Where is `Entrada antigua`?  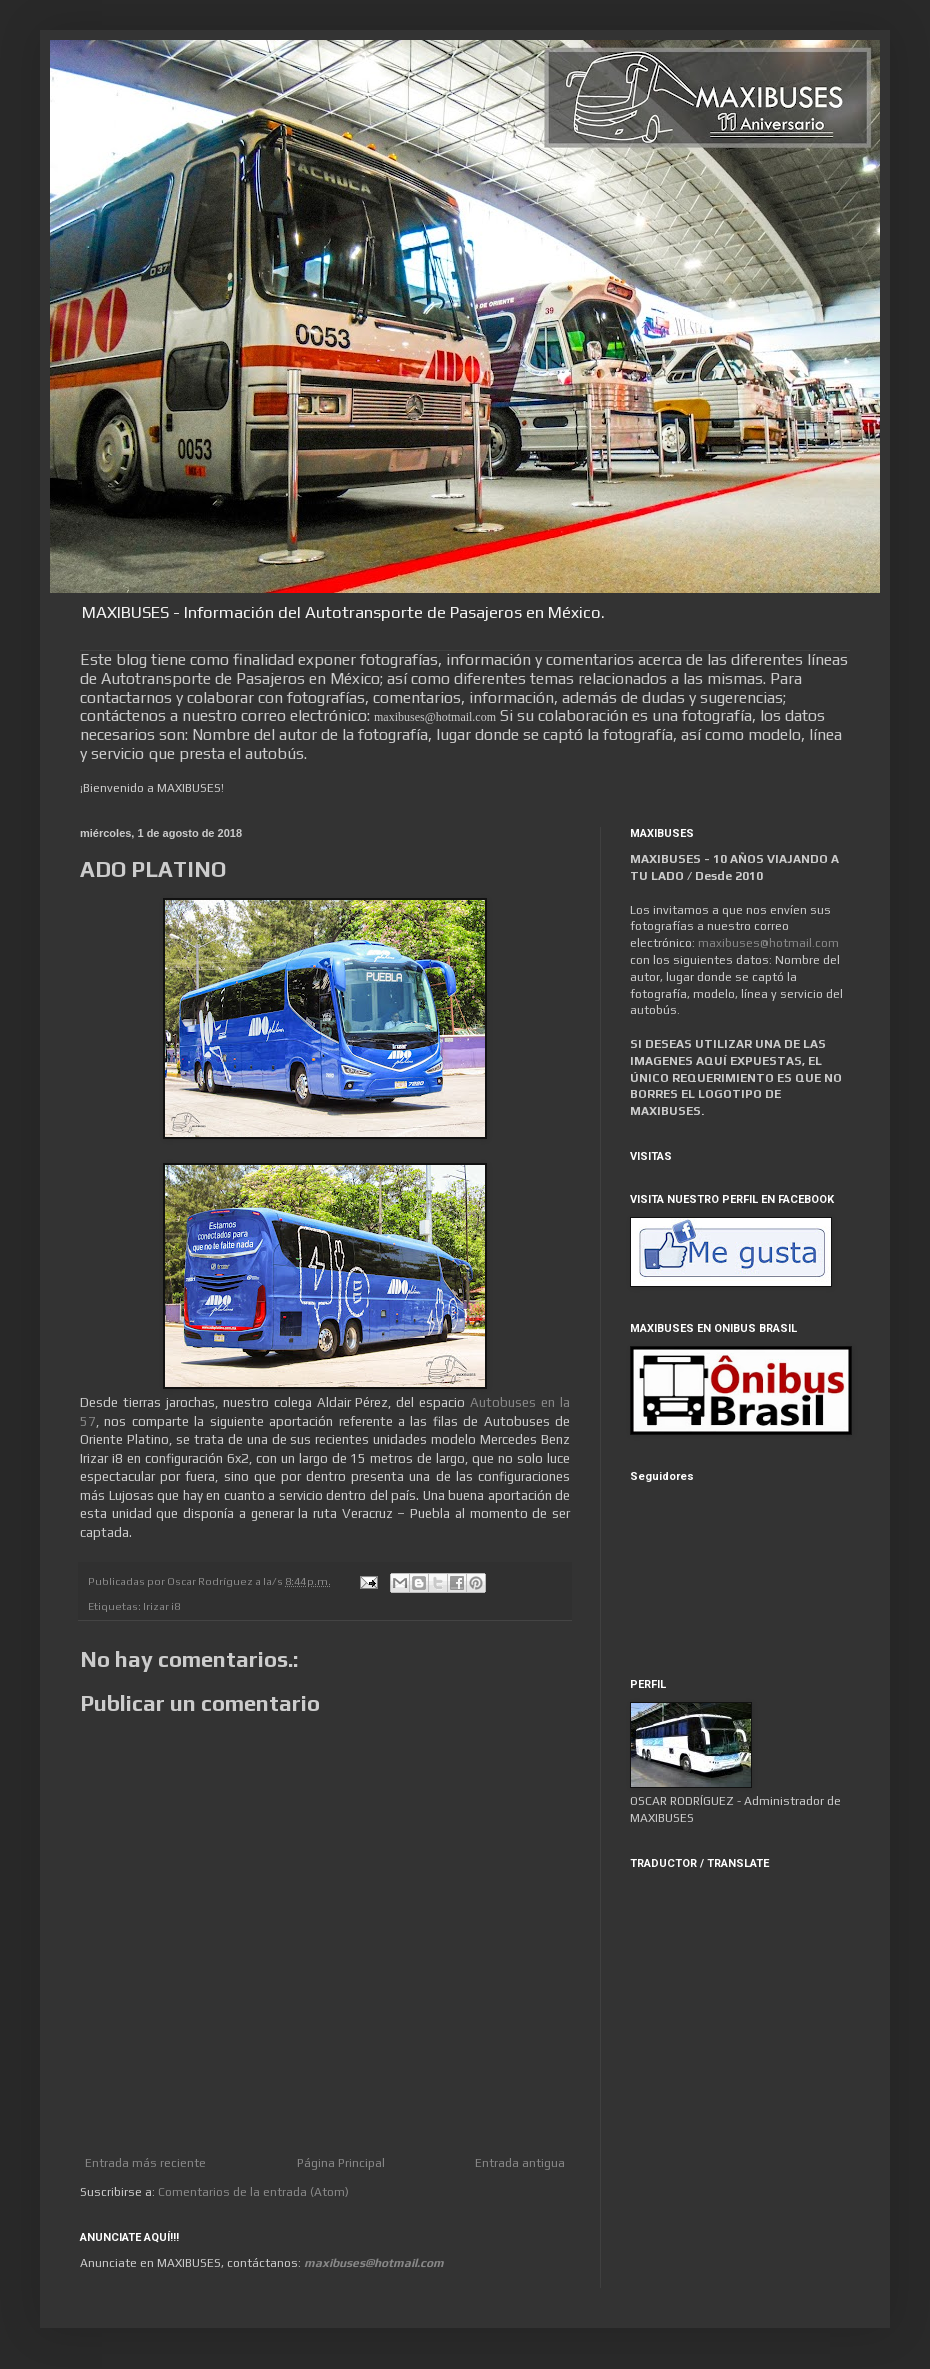
Entrada antigua is located at coordinates (520, 2163).